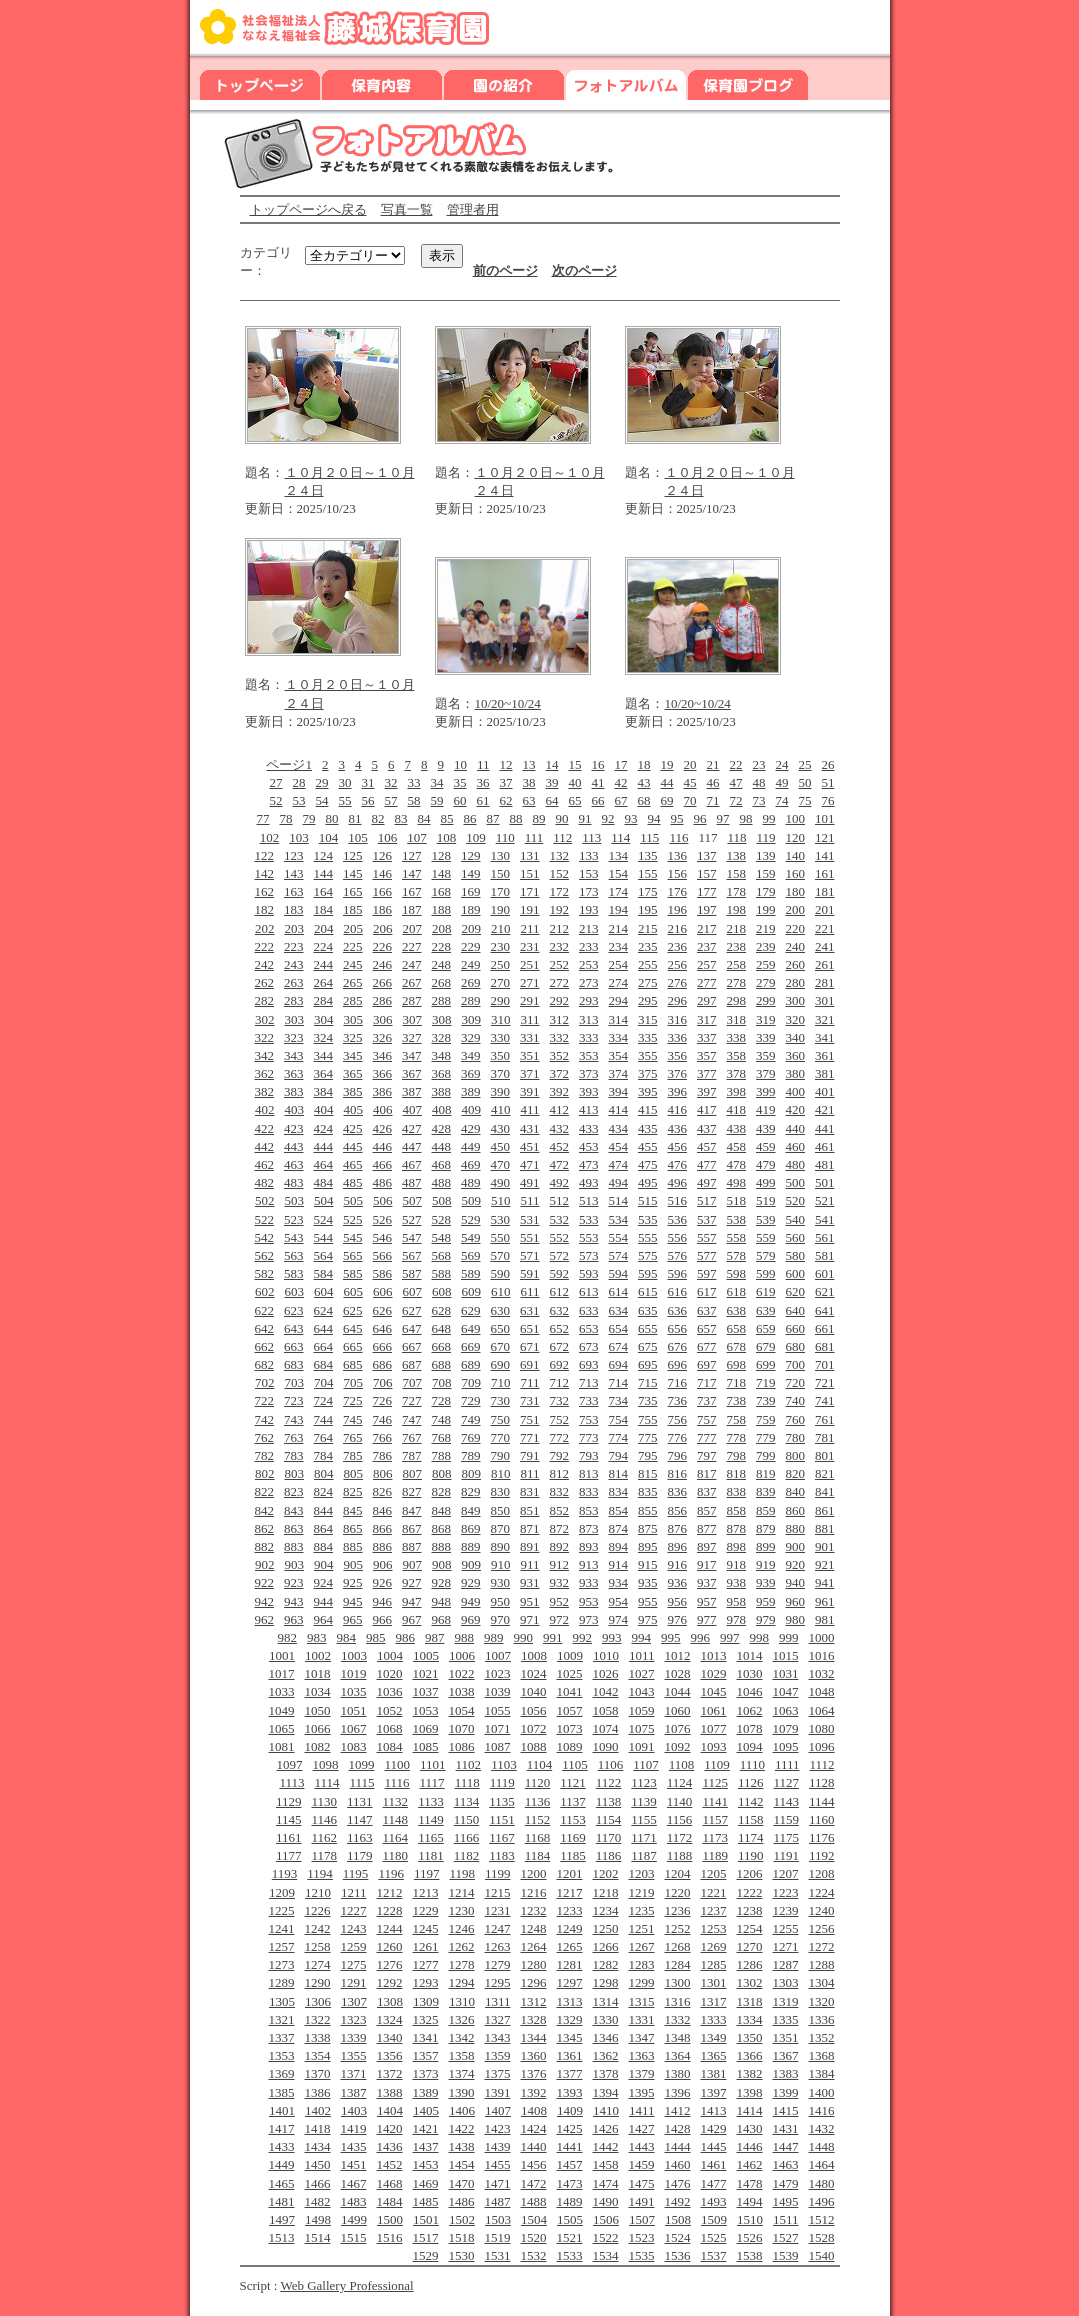 This screenshot has width=1079, height=2316. I want to click on 1502, so click(462, 2219).